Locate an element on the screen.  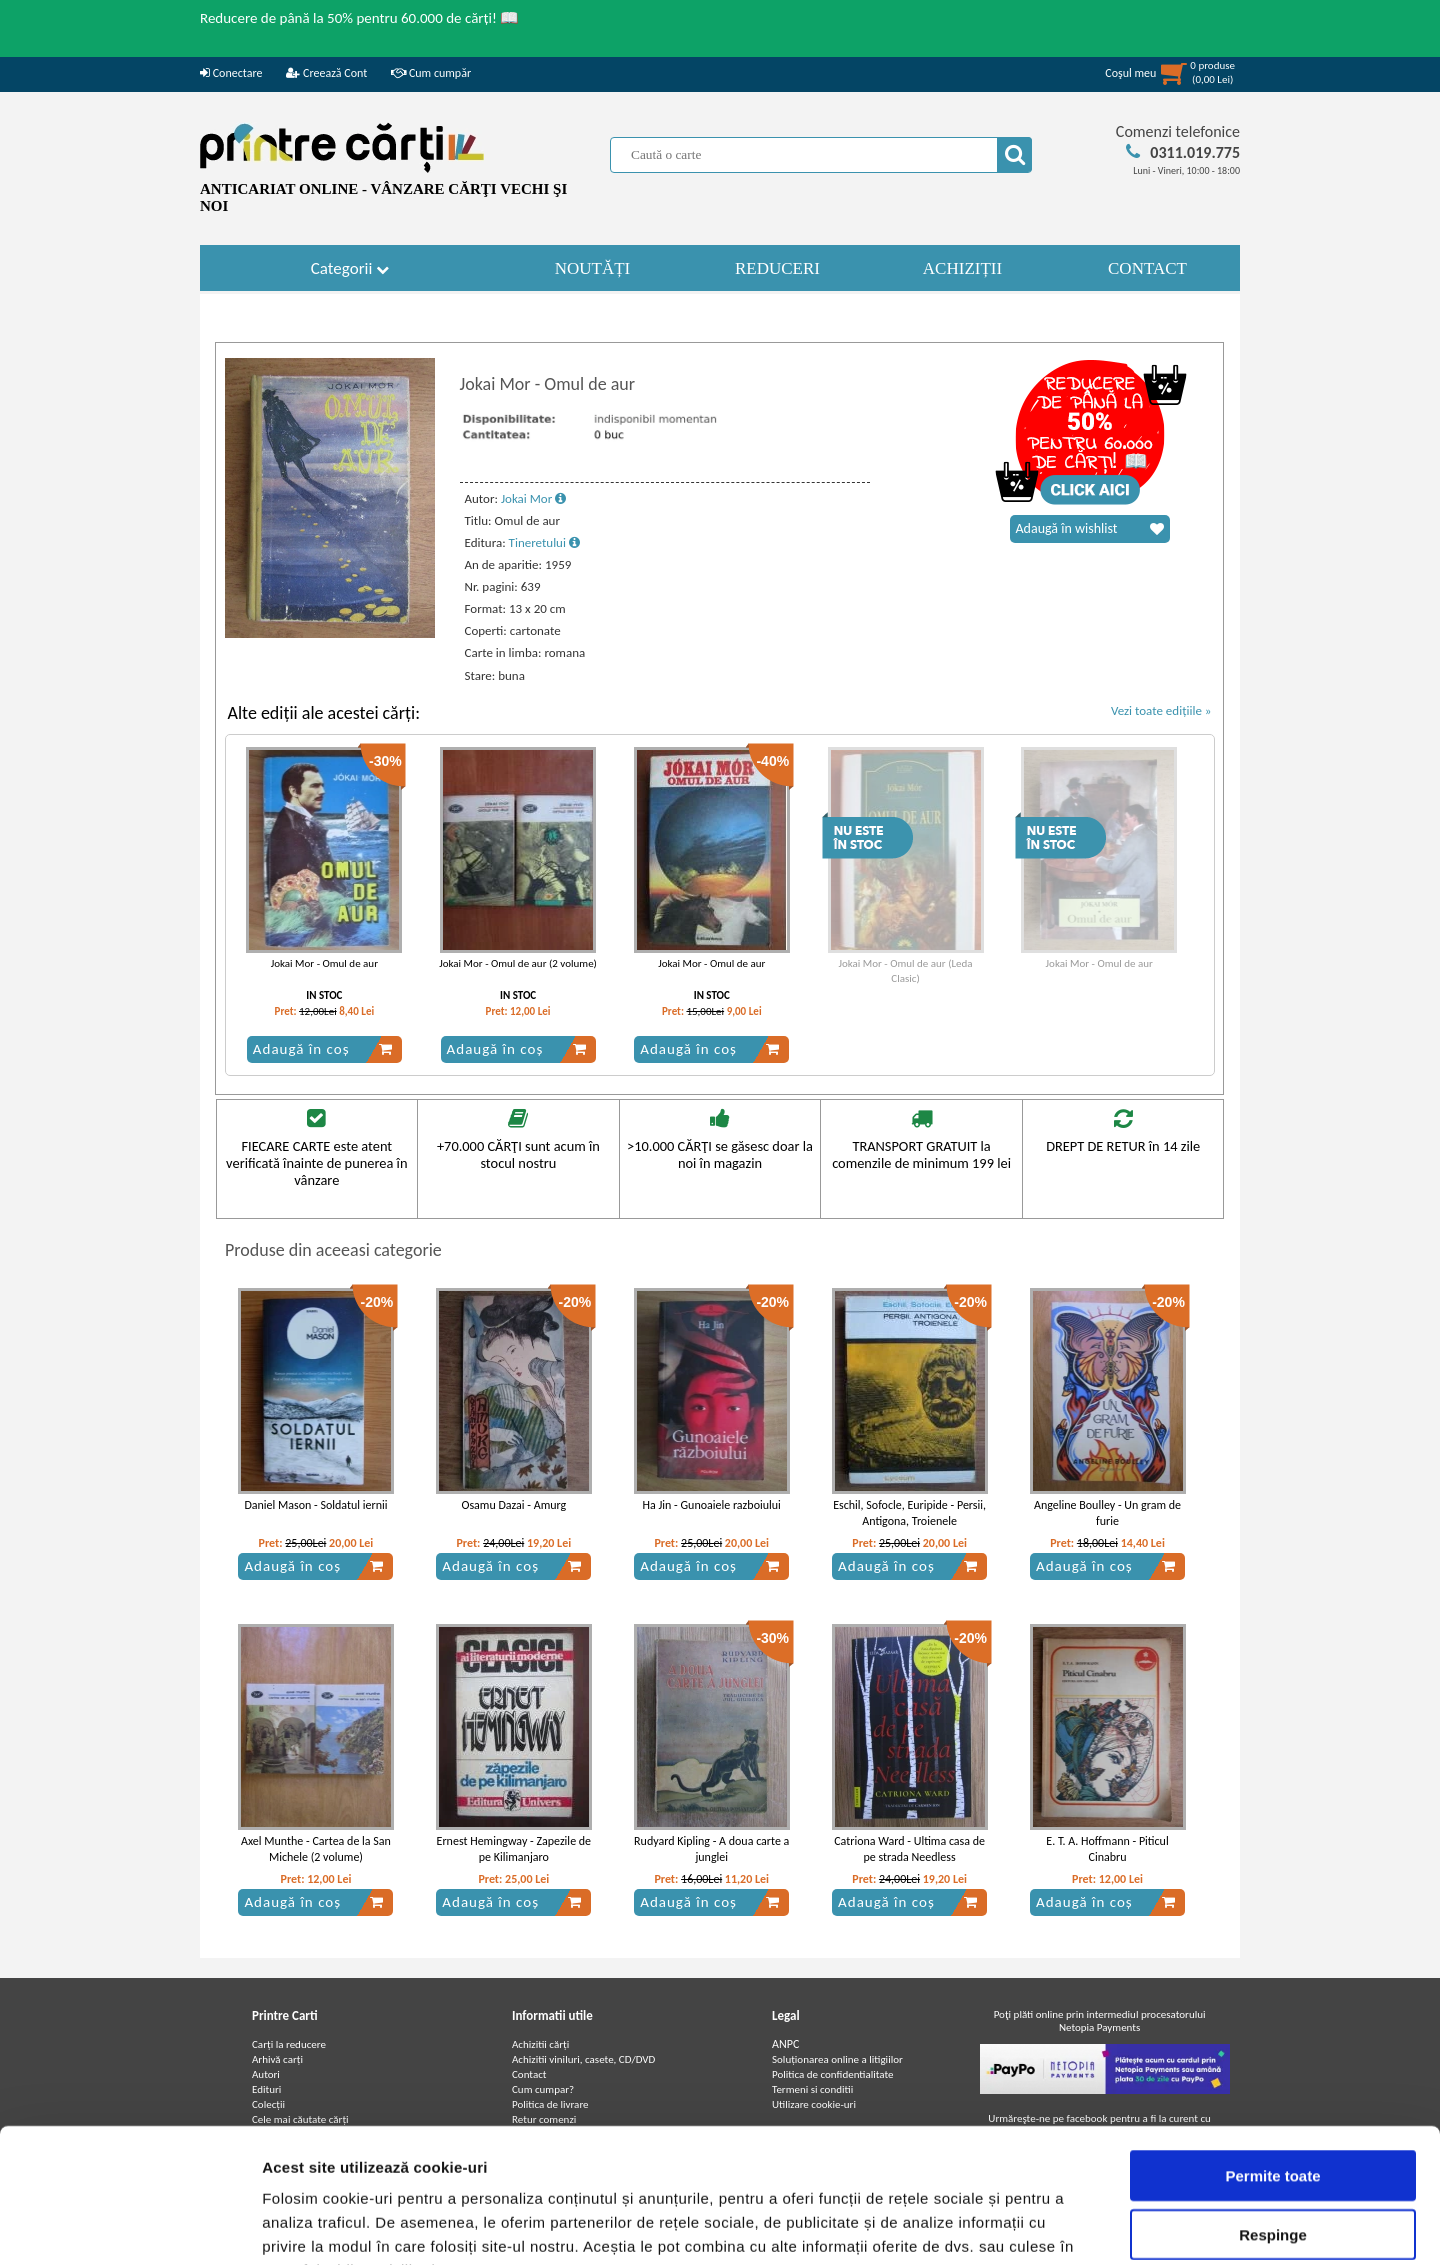
Respinge is located at coordinates (1273, 2108).